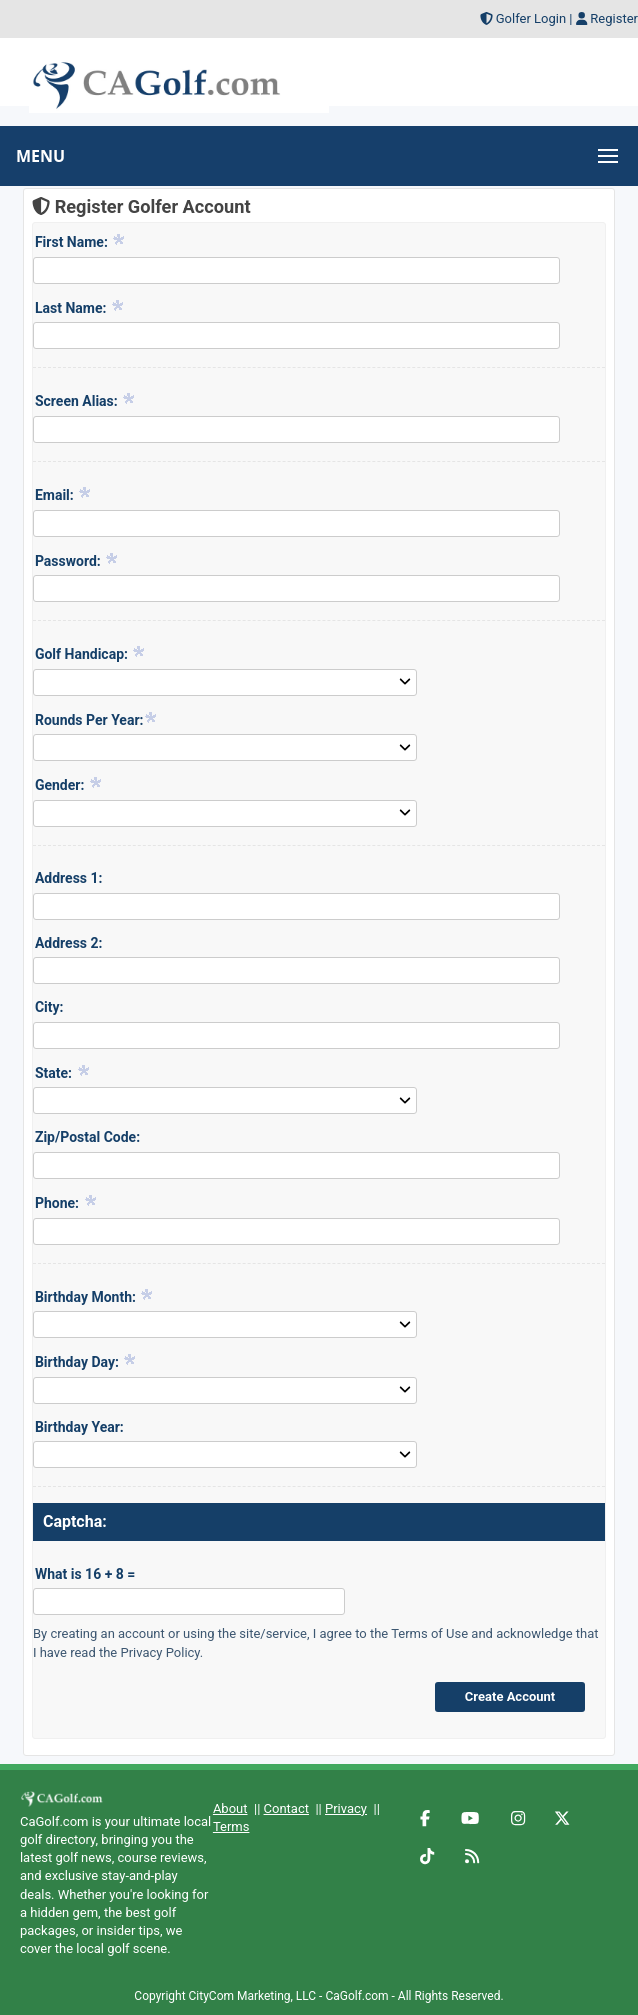  I want to click on Zip/Postal Code:, so click(87, 1137).